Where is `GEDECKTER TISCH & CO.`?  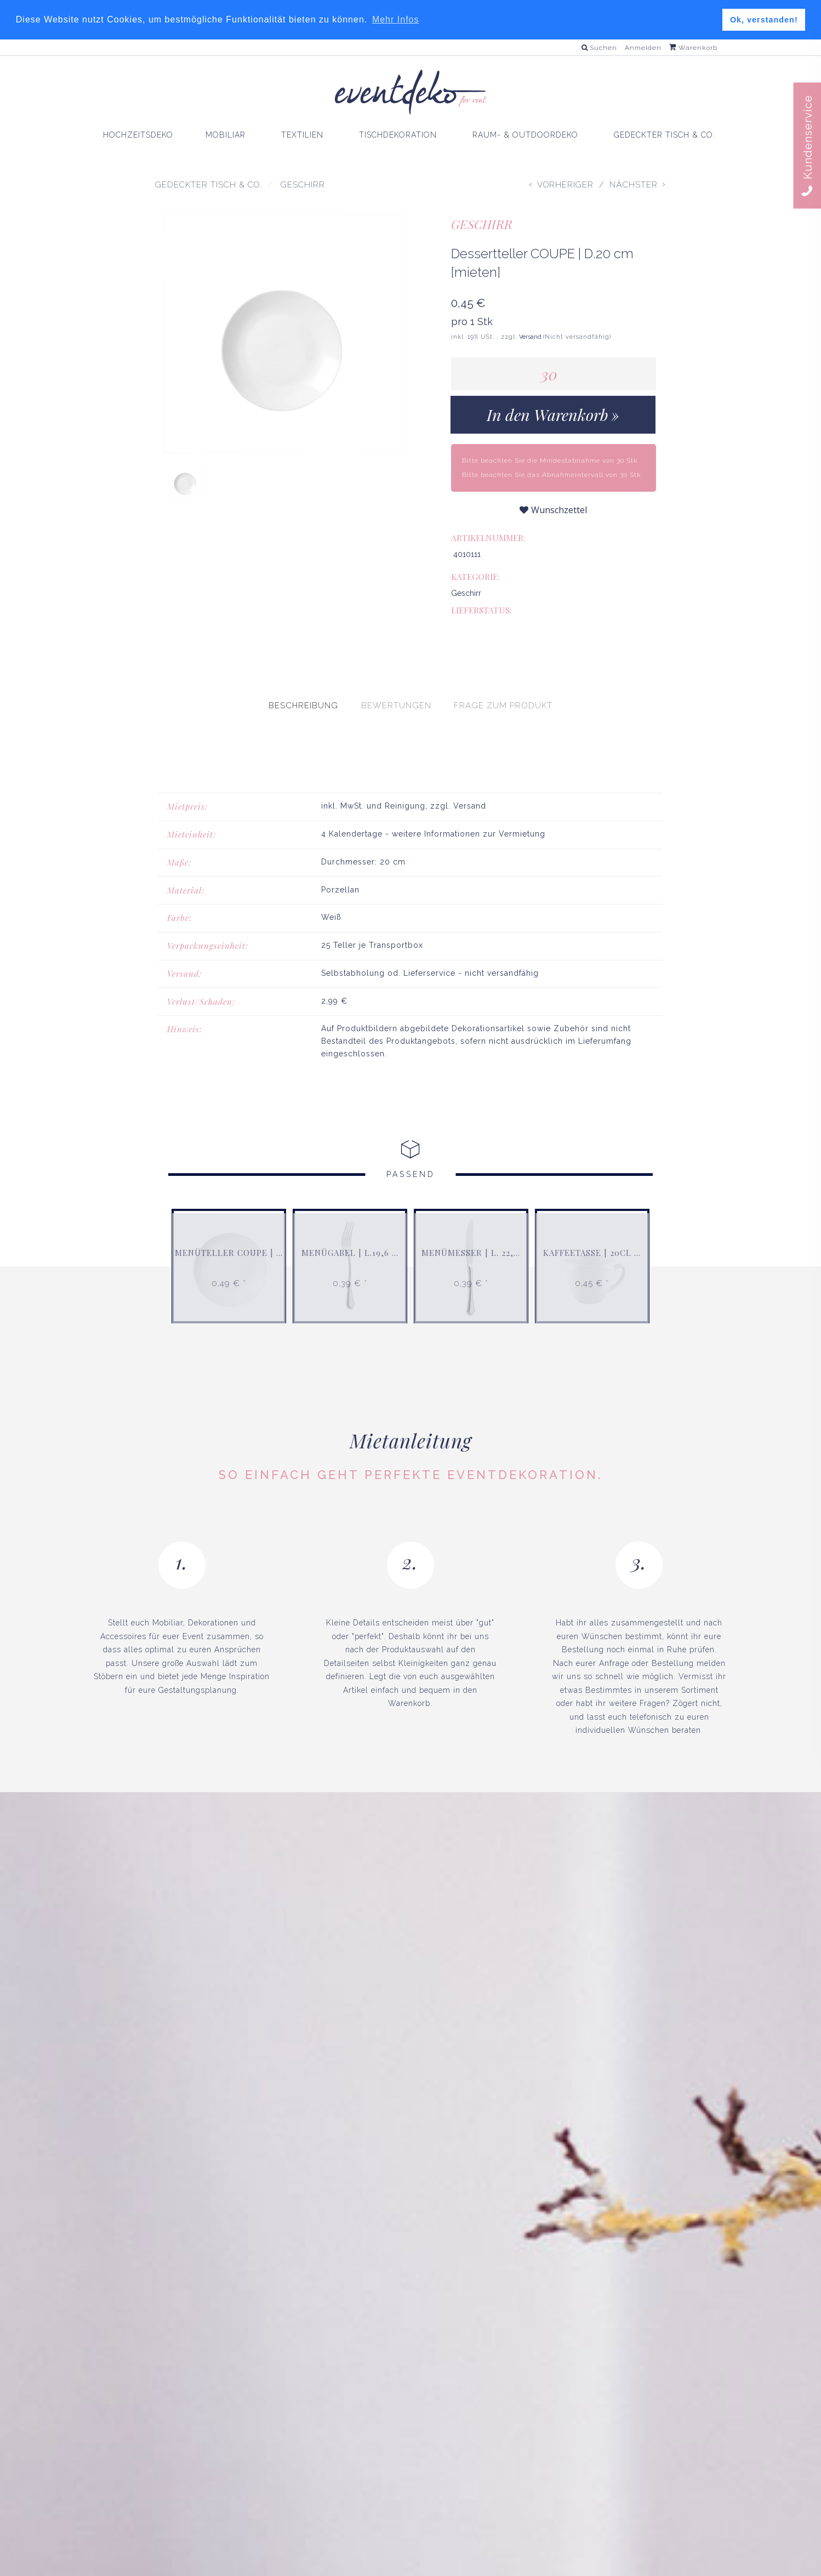
GEDECKTER TISCH & CO. is located at coordinates (664, 134).